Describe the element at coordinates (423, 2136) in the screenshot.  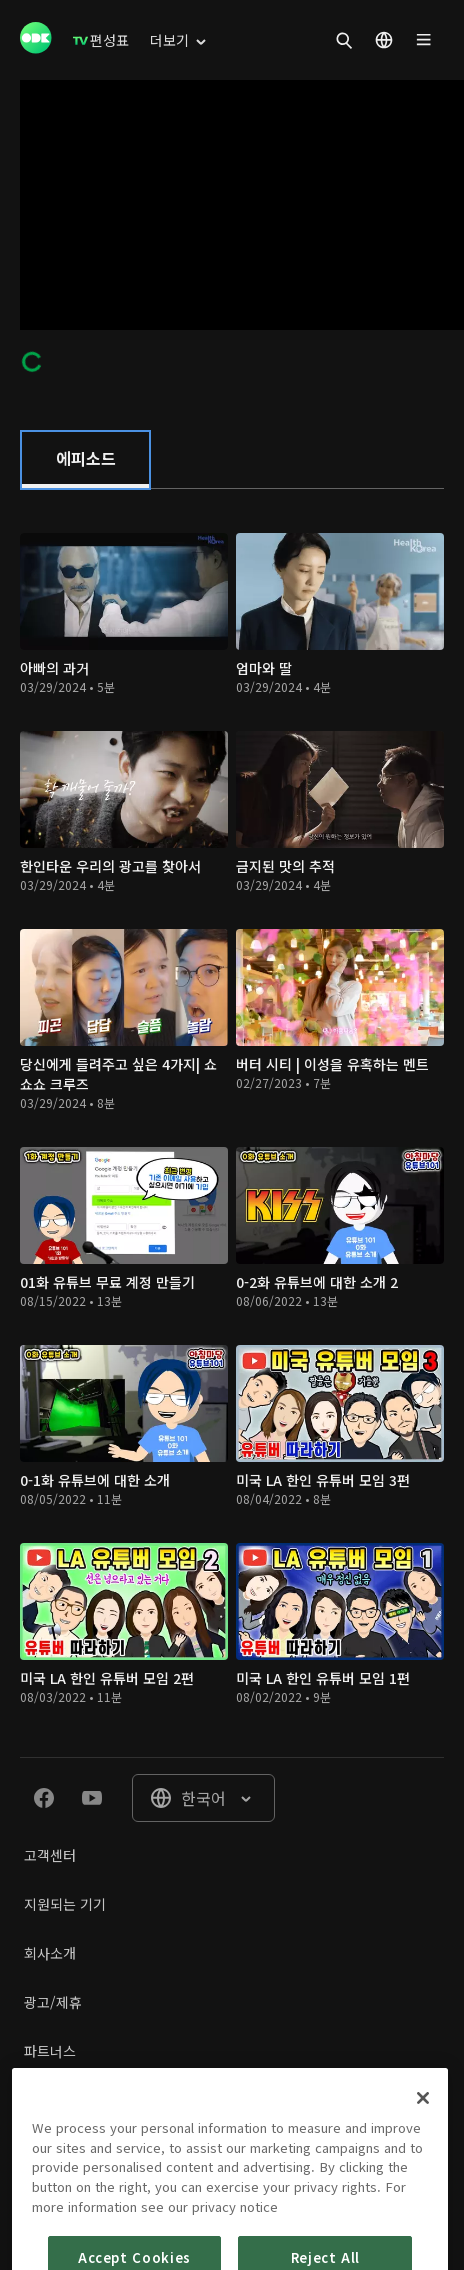
I see `[Close]` at that location.